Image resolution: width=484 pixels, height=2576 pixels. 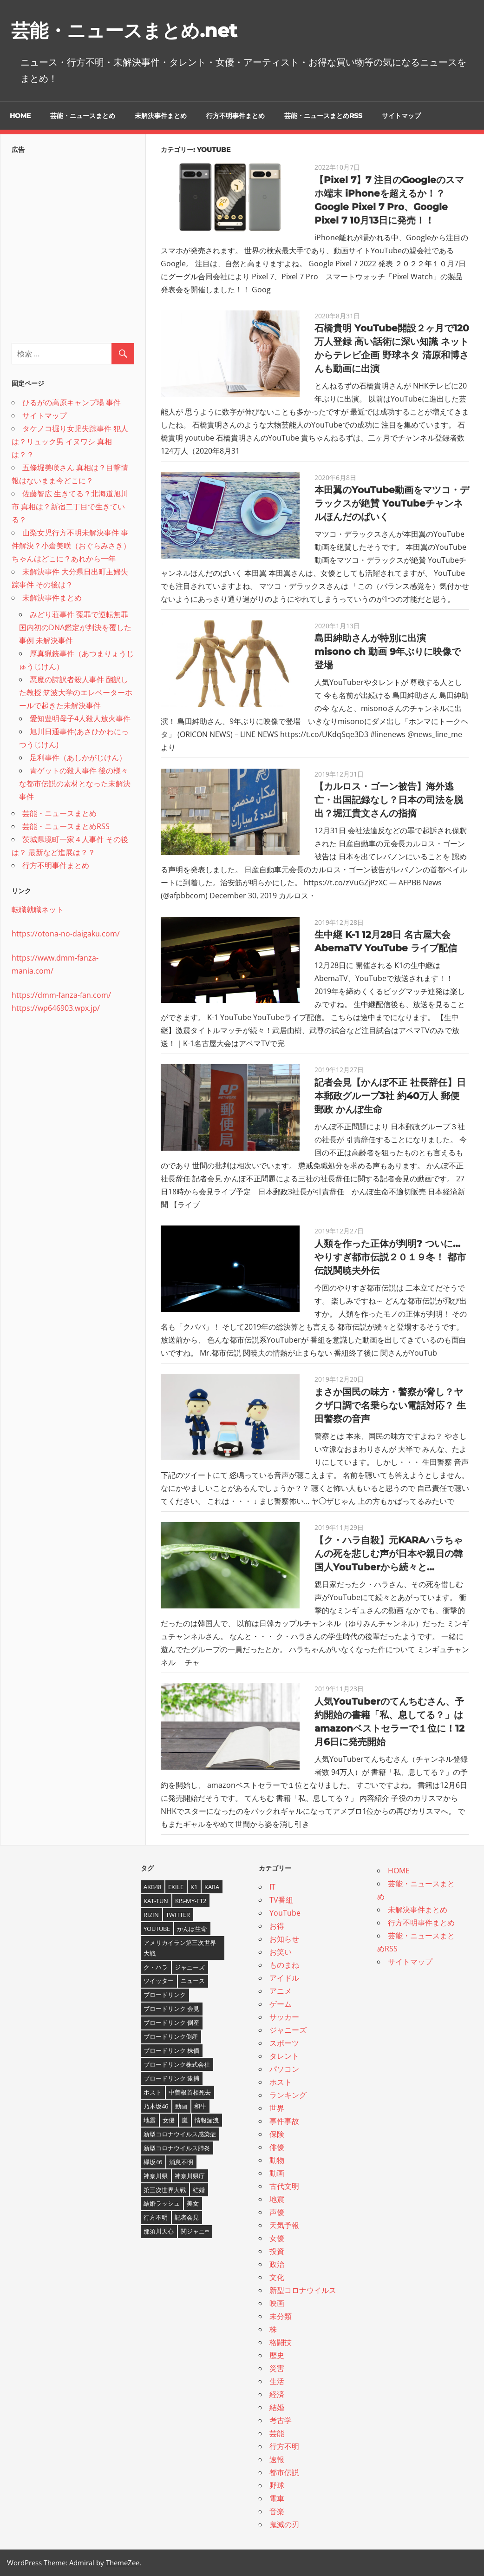 I want to click on 転職就職ネット, so click(x=38, y=909).